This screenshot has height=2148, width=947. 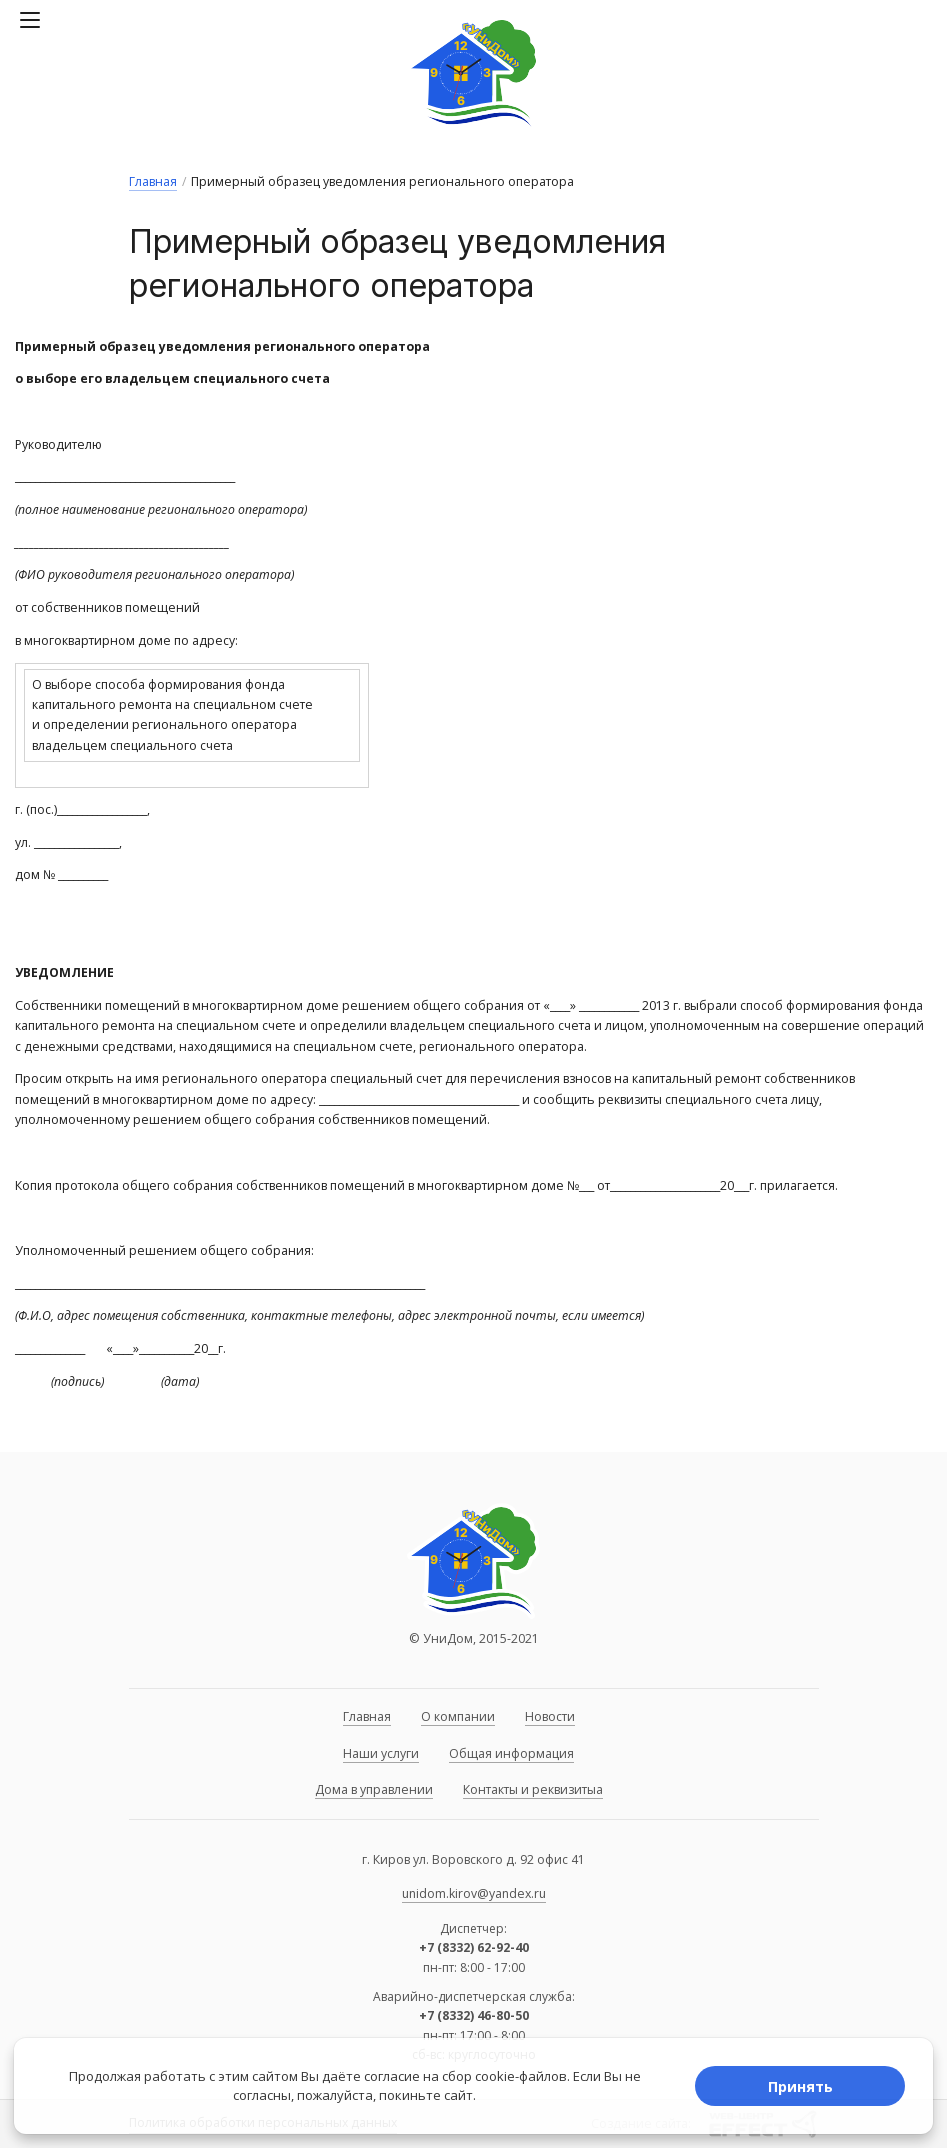 I want to click on Новости, so click(x=550, y=1716).